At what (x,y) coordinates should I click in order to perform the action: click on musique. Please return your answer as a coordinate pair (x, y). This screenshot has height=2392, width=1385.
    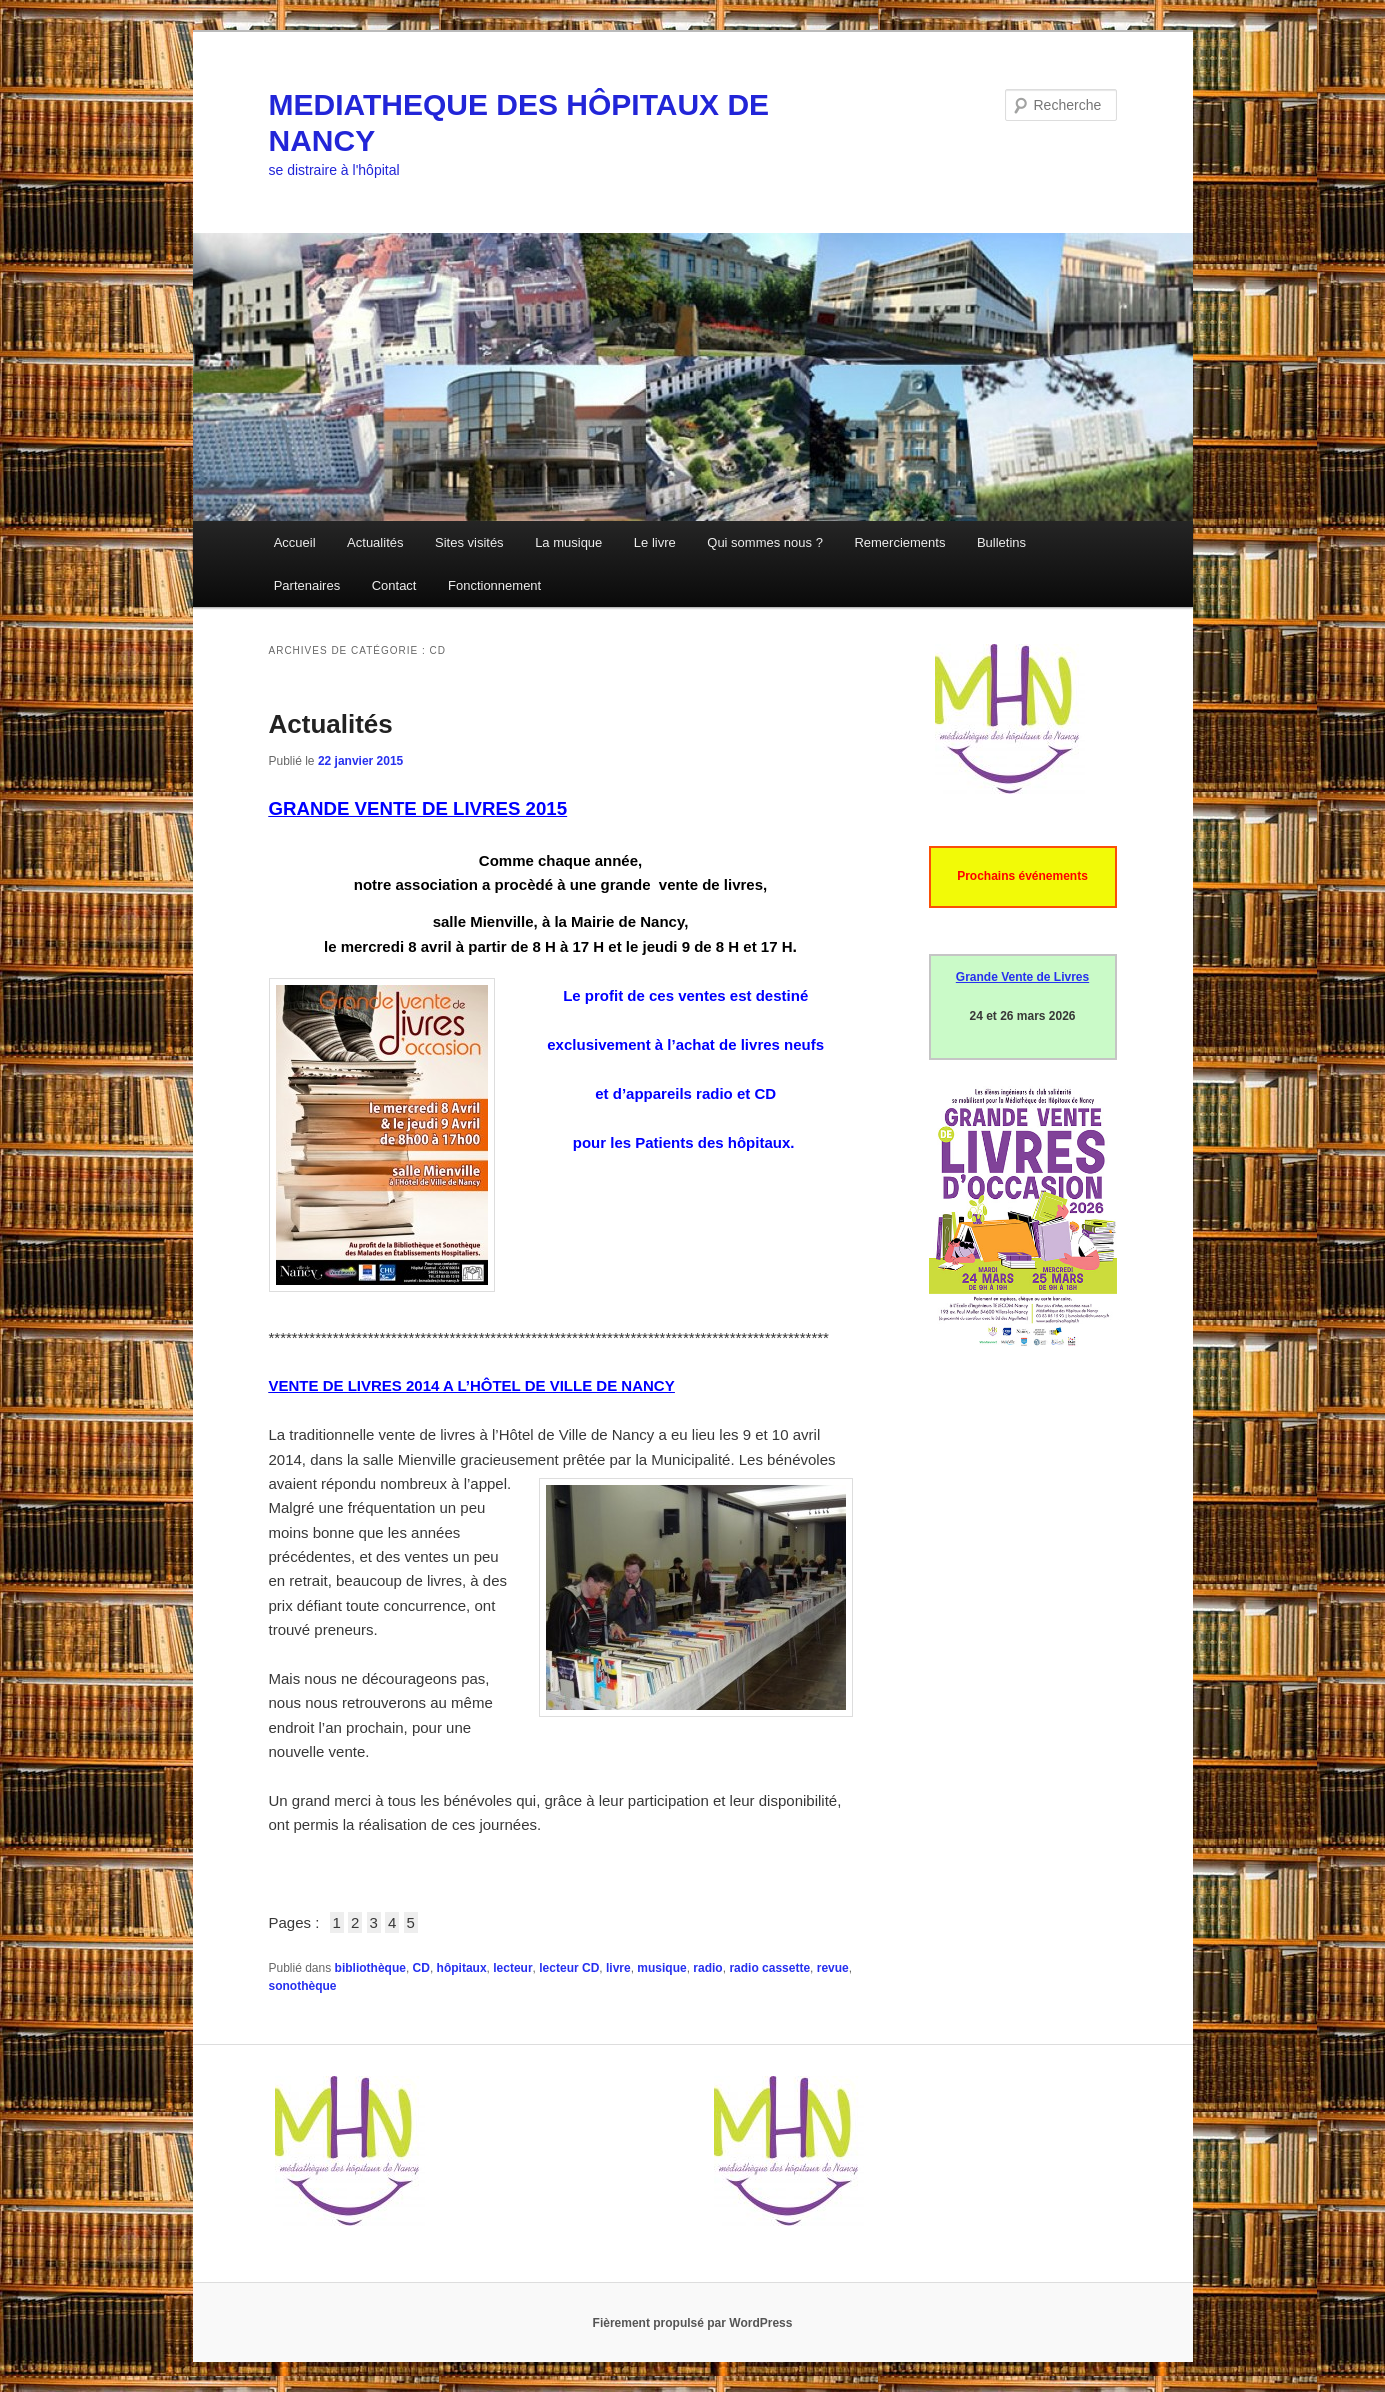
    Looking at the image, I should click on (661, 1968).